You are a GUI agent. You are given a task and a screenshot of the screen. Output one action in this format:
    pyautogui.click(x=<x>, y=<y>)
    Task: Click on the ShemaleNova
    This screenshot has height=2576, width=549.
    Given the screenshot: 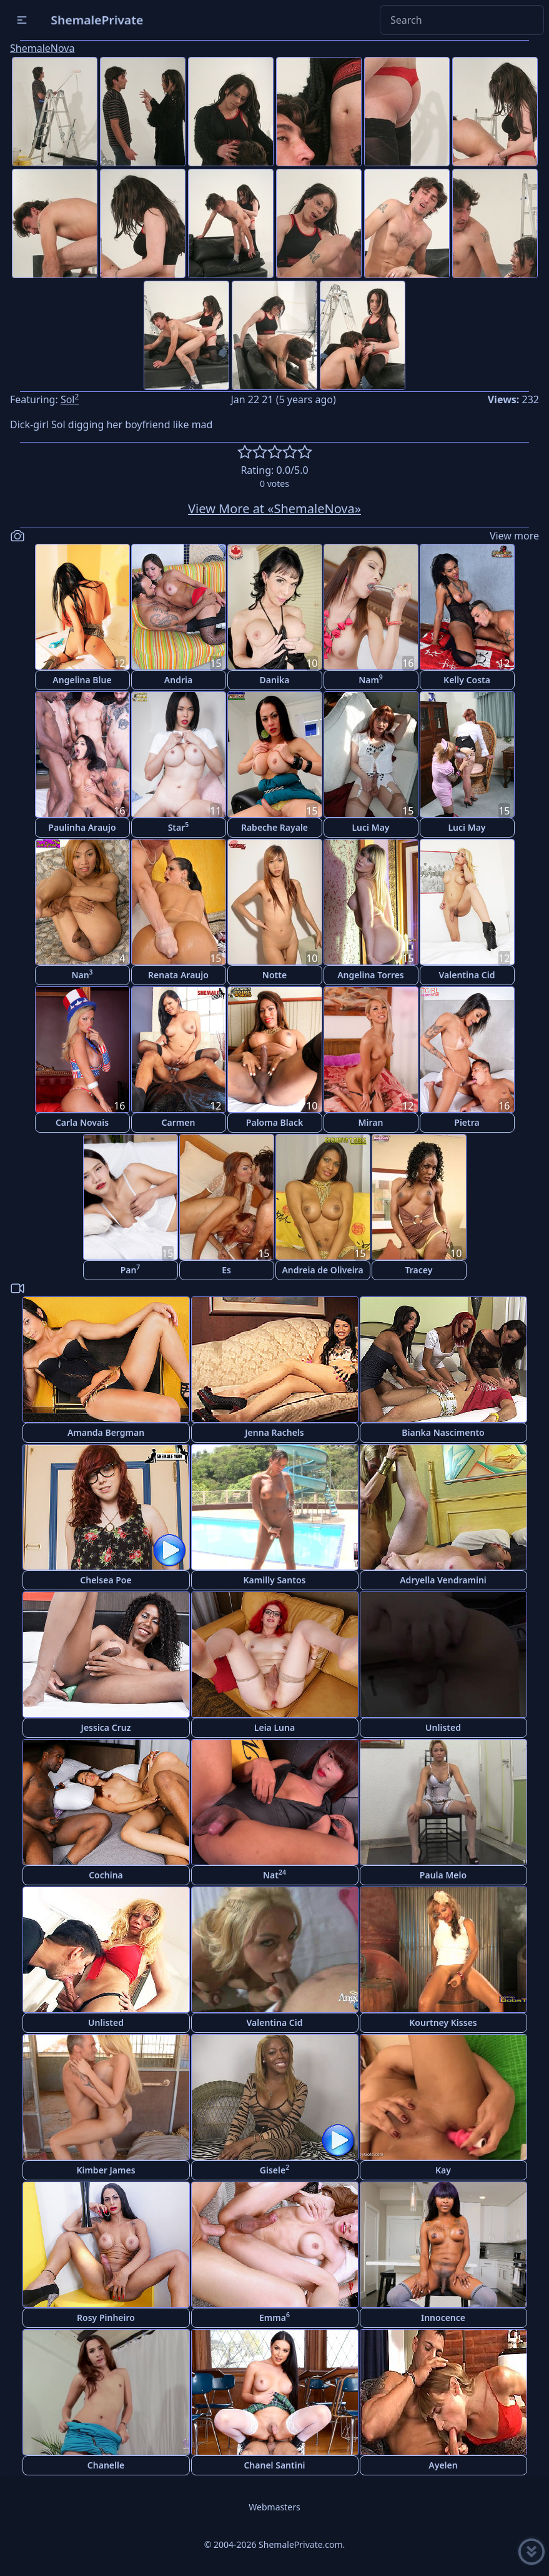 What is the action you would take?
    pyautogui.click(x=42, y=48)
    